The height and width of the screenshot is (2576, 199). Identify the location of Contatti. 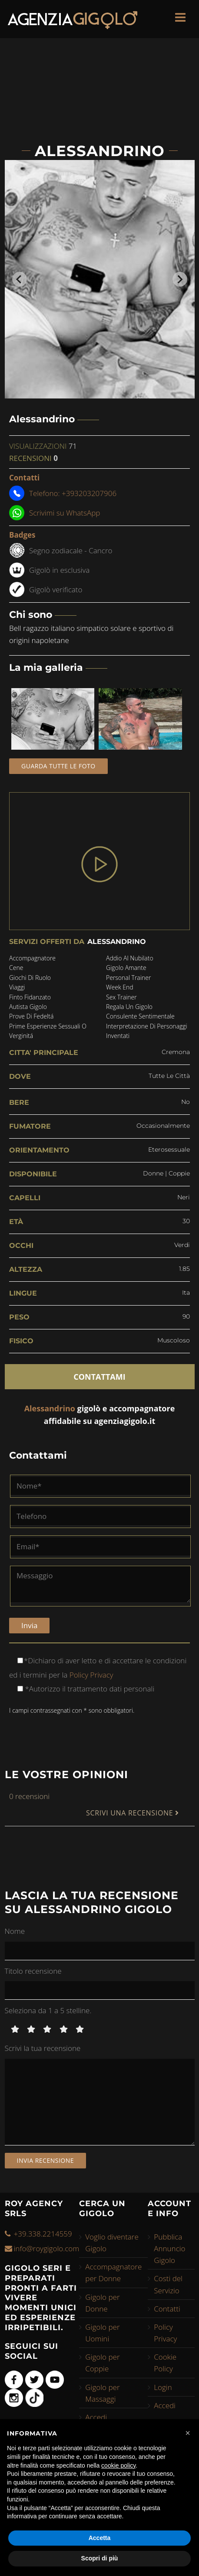
(167, 2309).